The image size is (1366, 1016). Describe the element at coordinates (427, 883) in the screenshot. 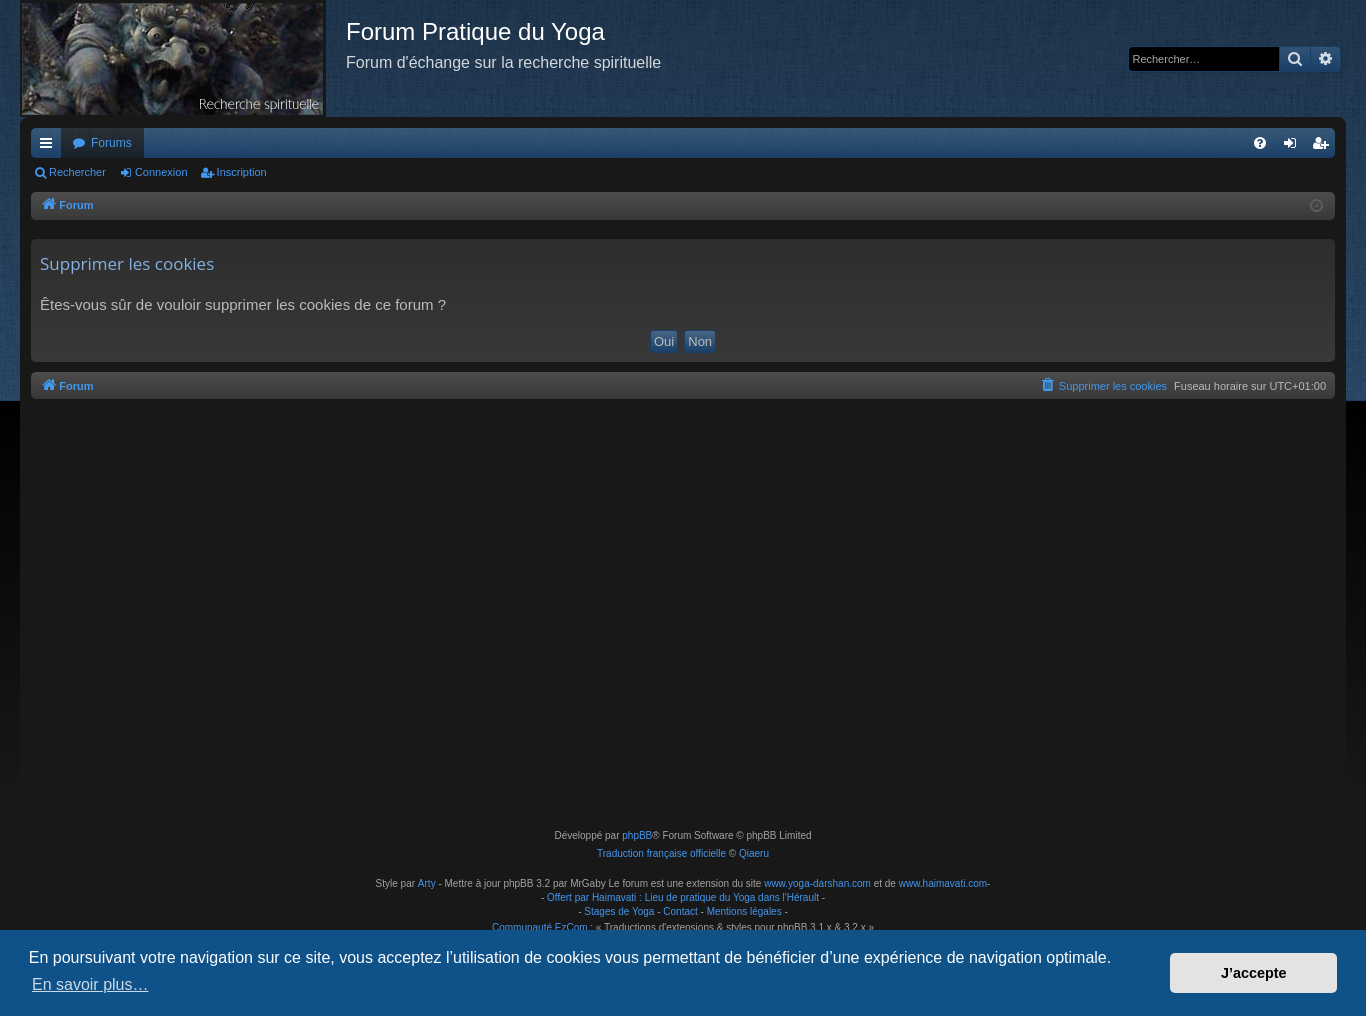

I see `Arty` at that location.